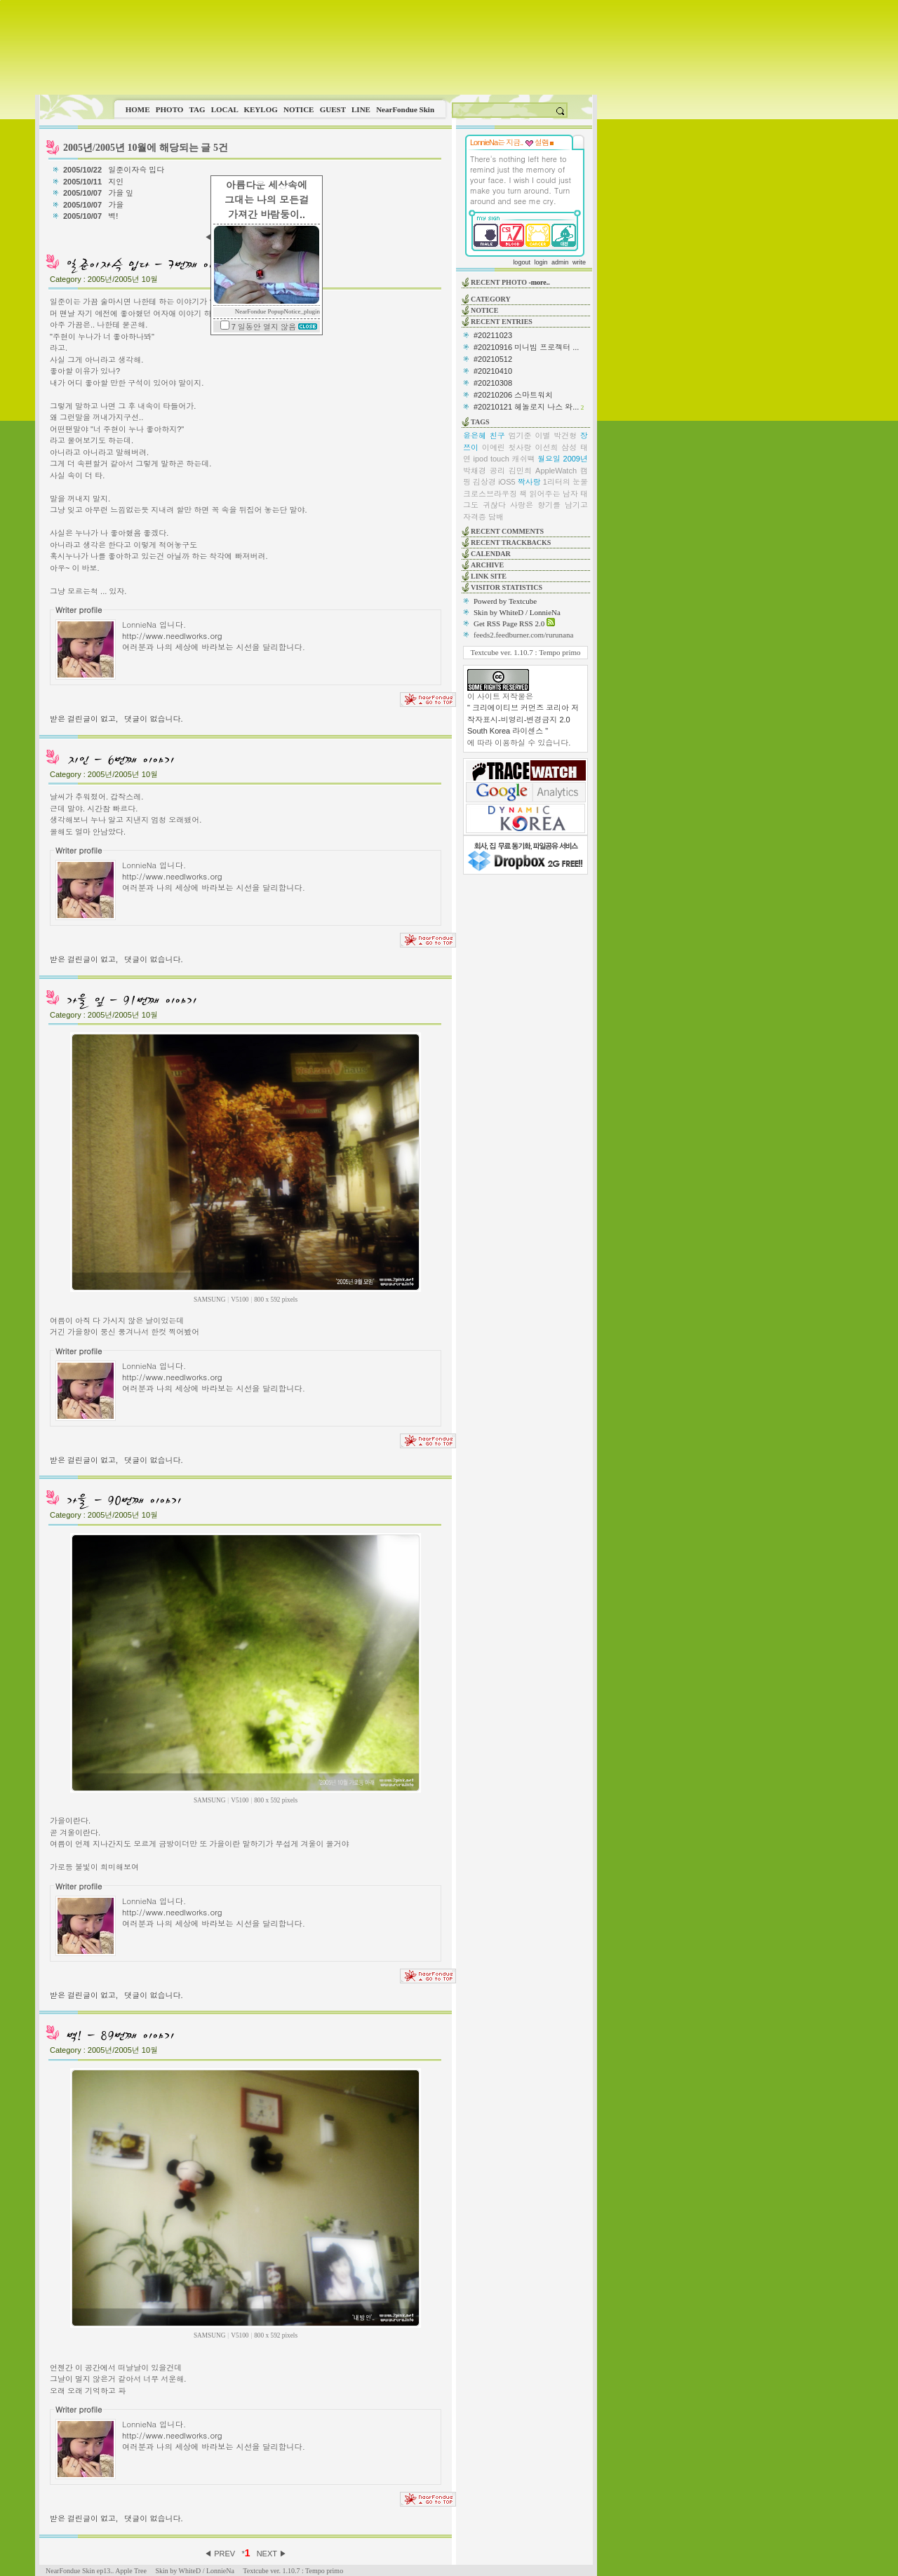  What do you see at coordinates (491, 299) in the screenshot?
I see `CATEGORY` at bounding box center [491, 299].